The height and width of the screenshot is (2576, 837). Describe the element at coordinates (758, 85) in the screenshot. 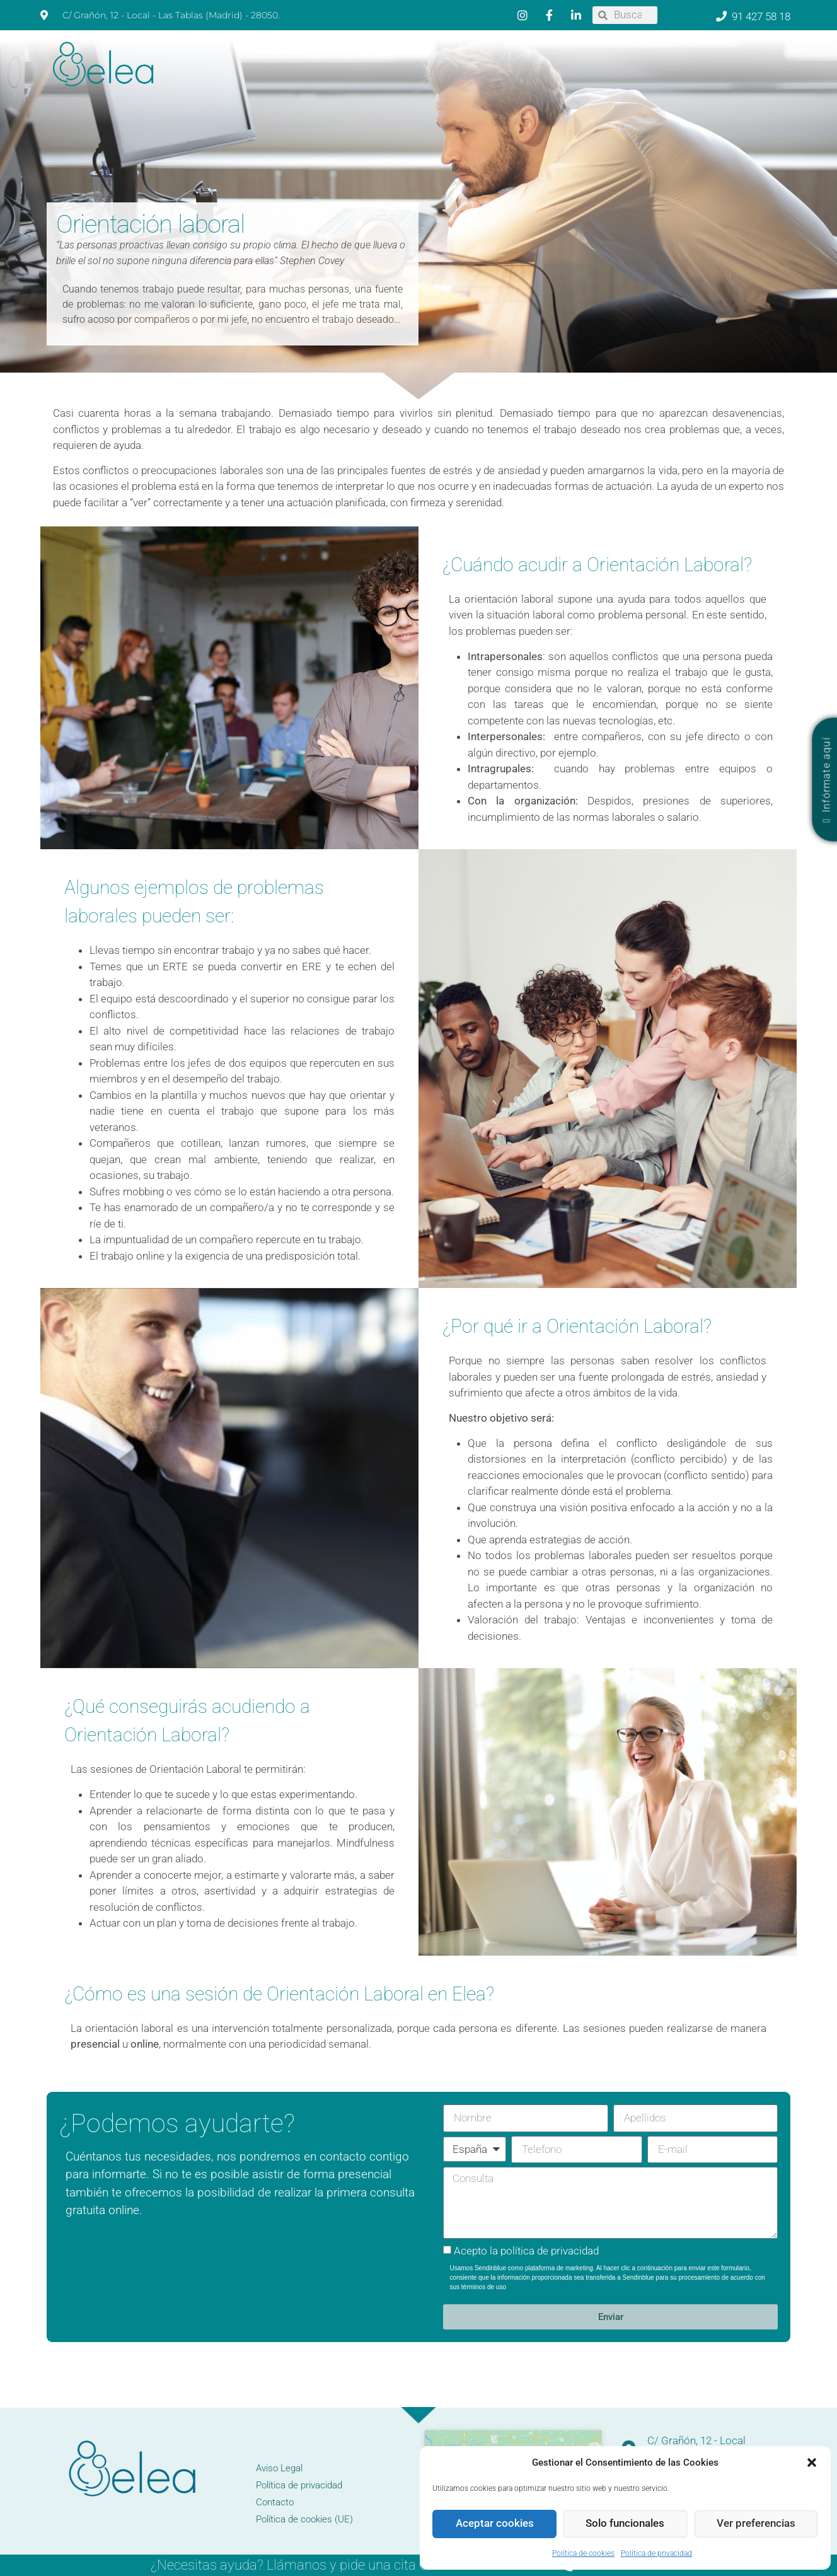

I see `Contacto` at that location.